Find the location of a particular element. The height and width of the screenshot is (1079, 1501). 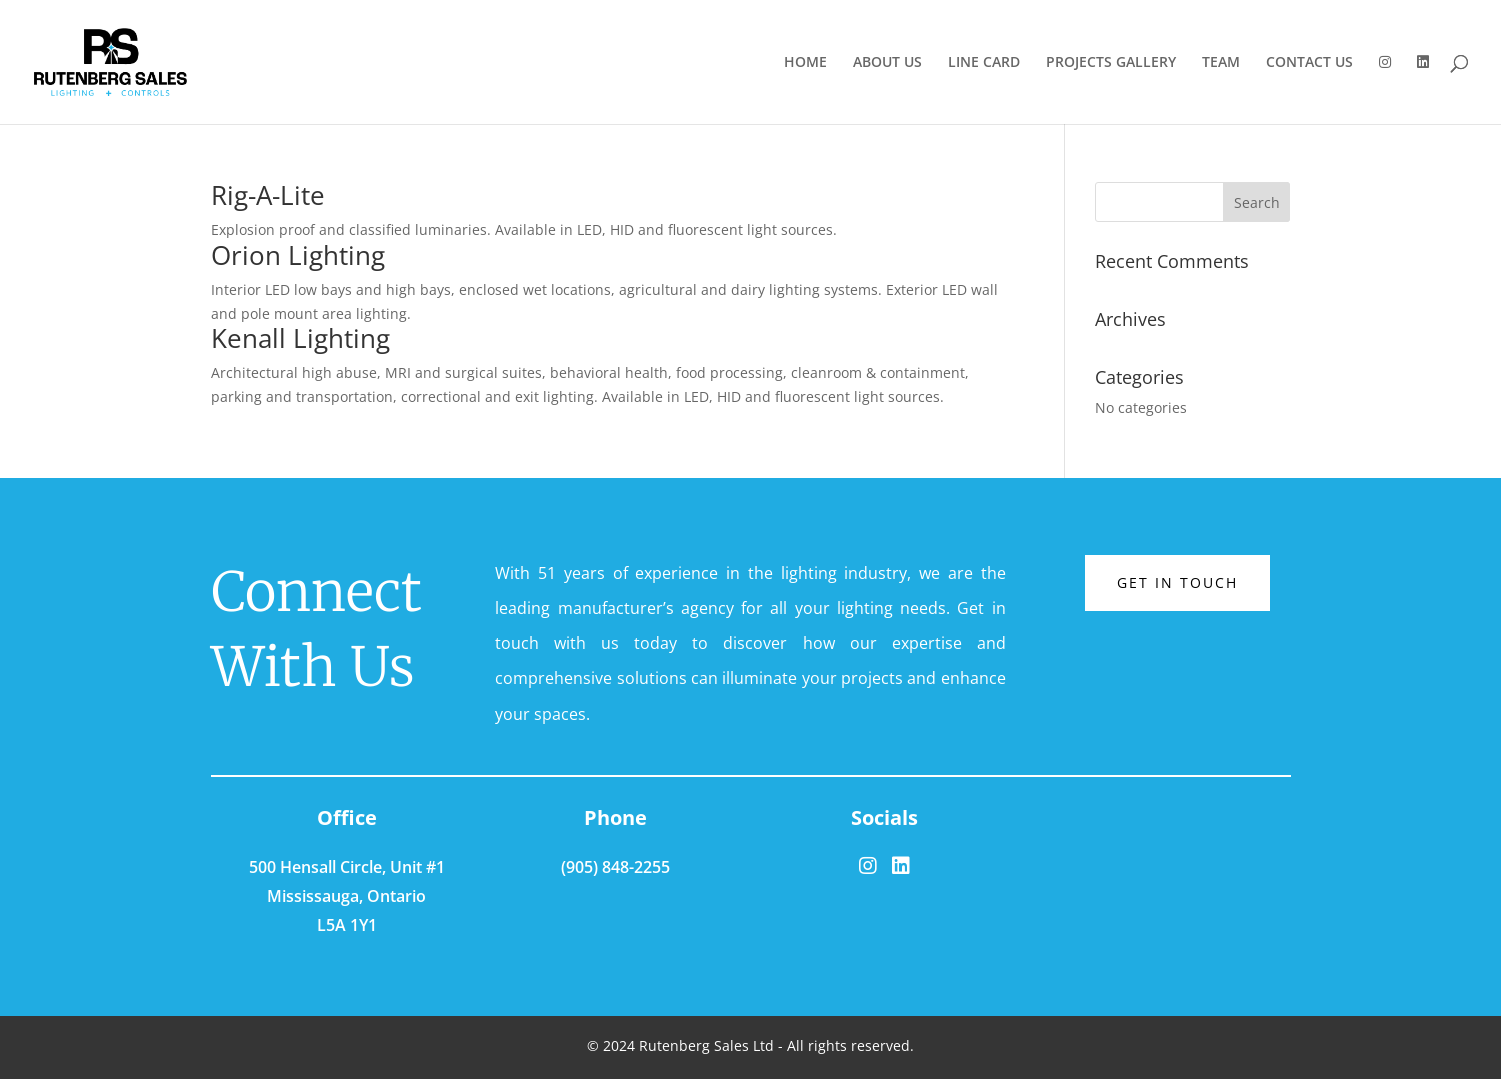

HOME is located at coordinates (805, 63).